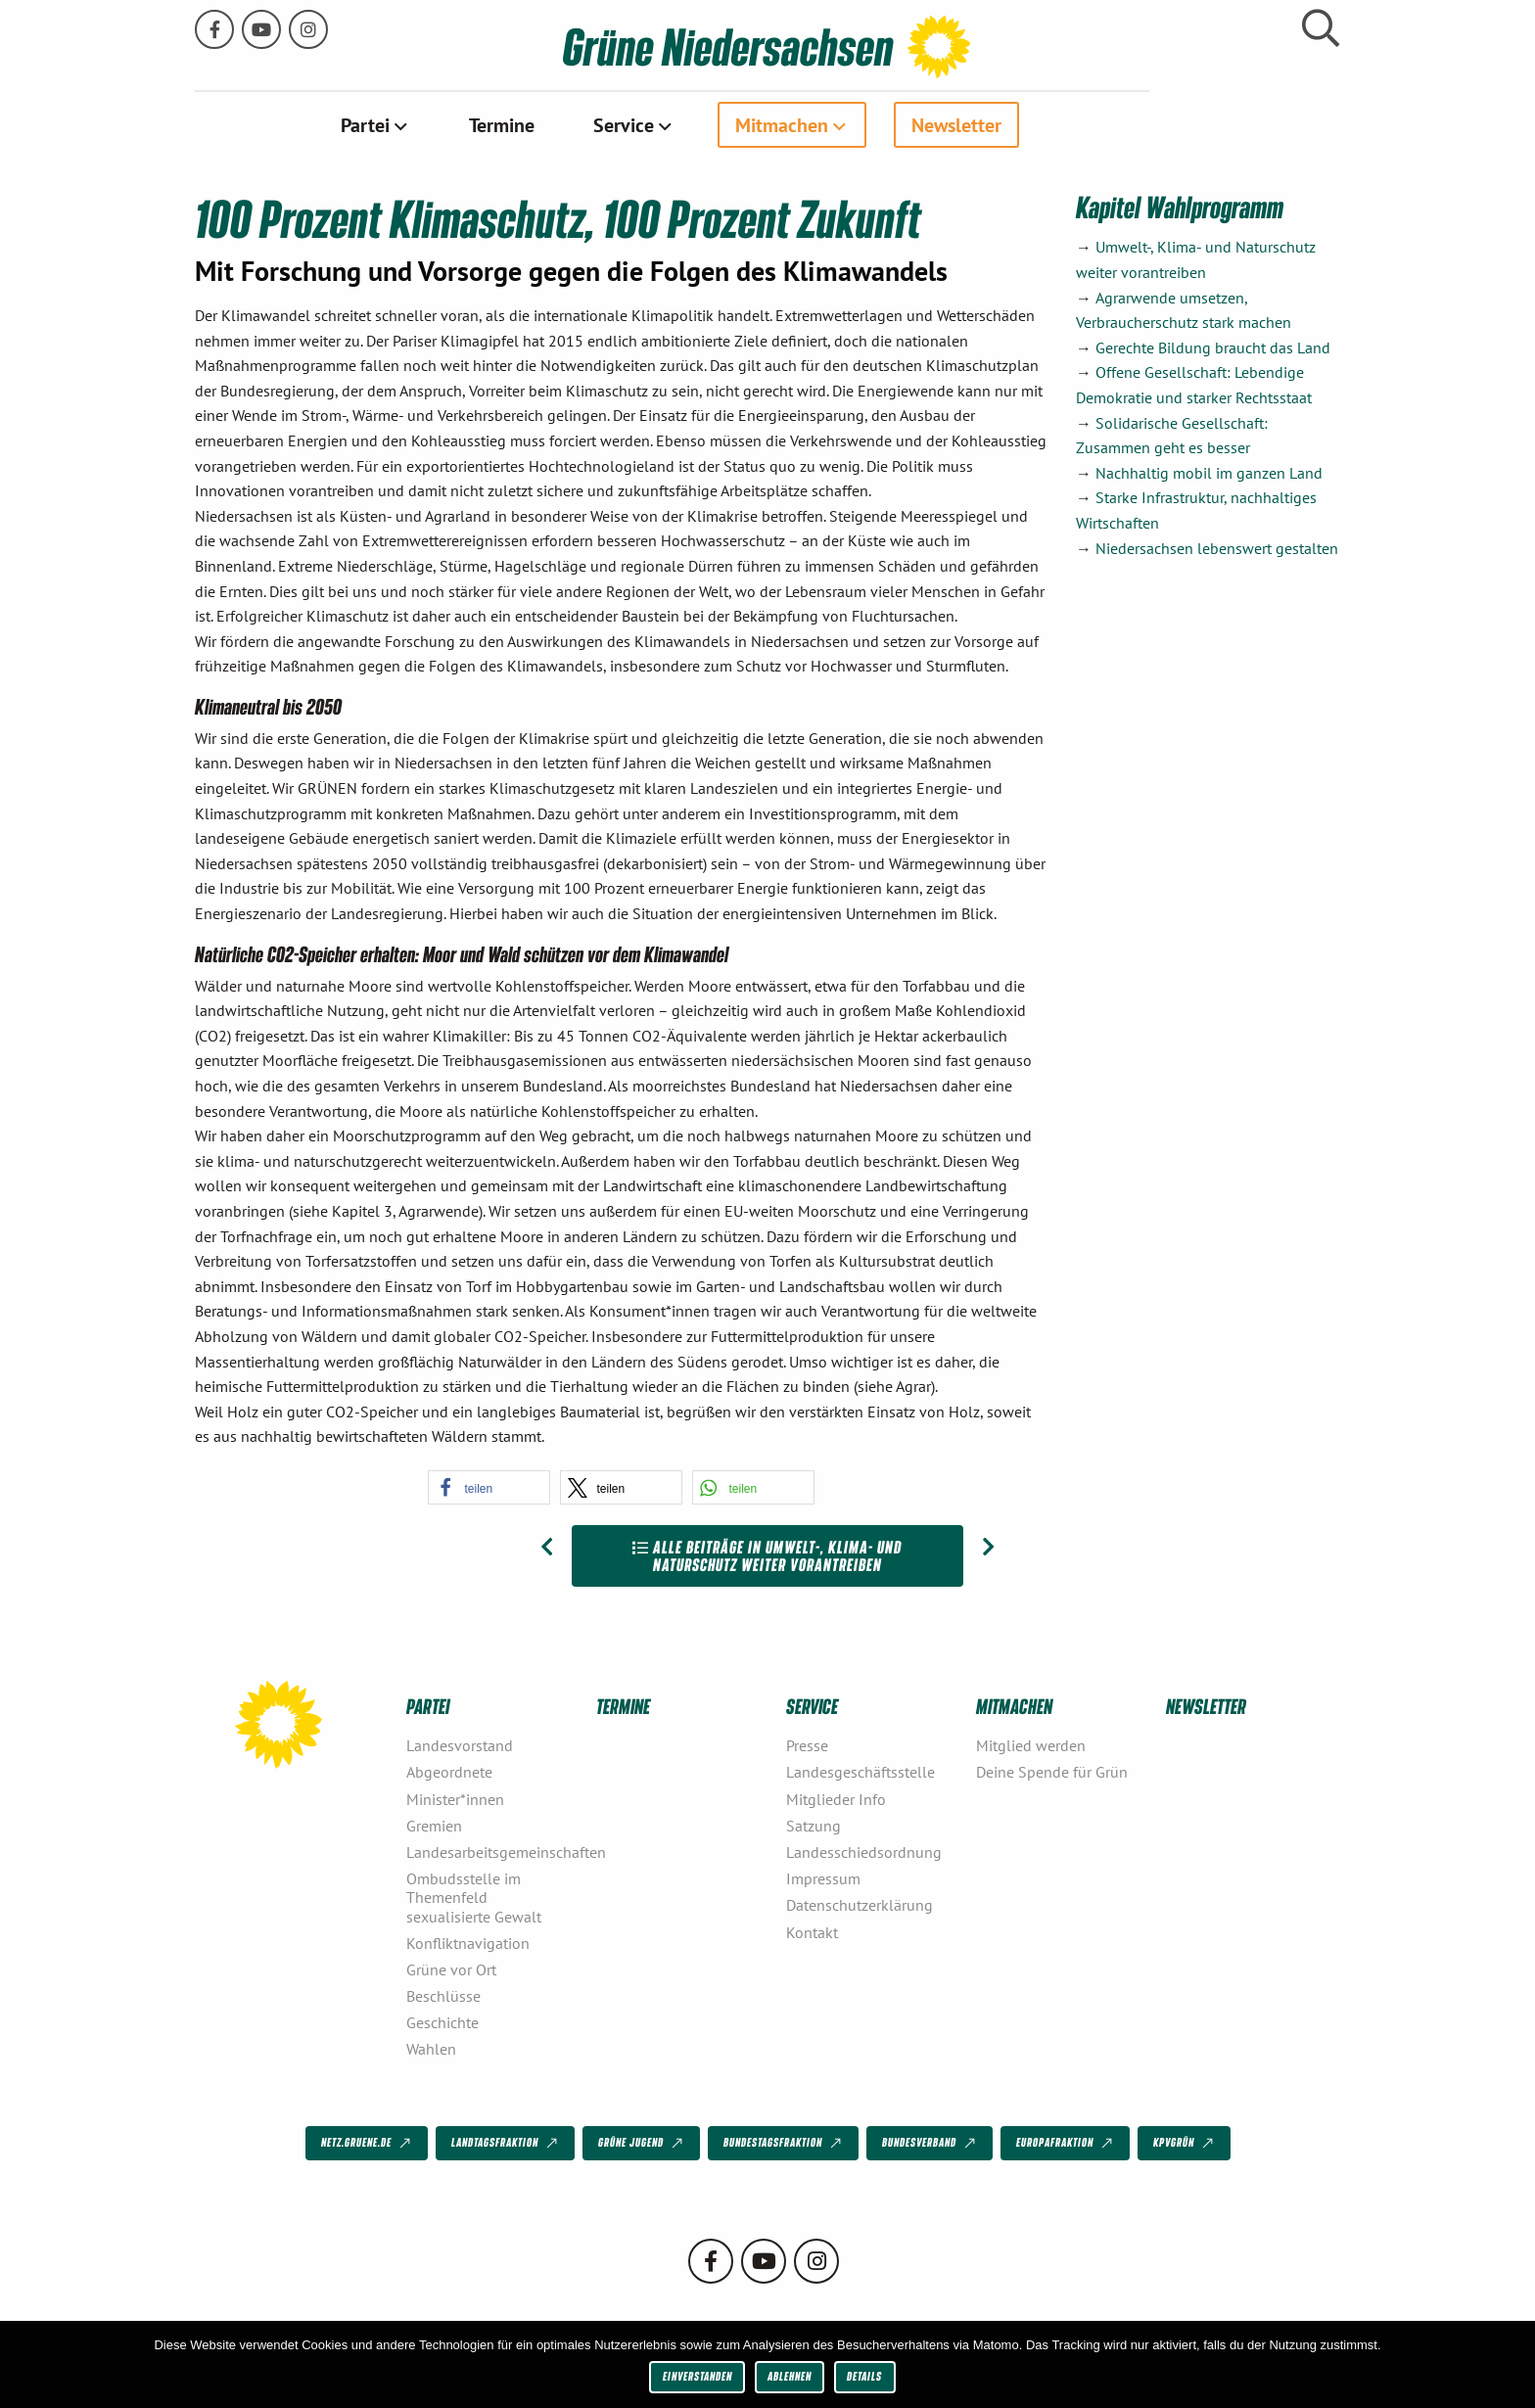 The width and height of the screenshot is (1535, 2408). Describe the element at coordinates (823, 1877) in the screenshot. I see `Impressum` at that location.